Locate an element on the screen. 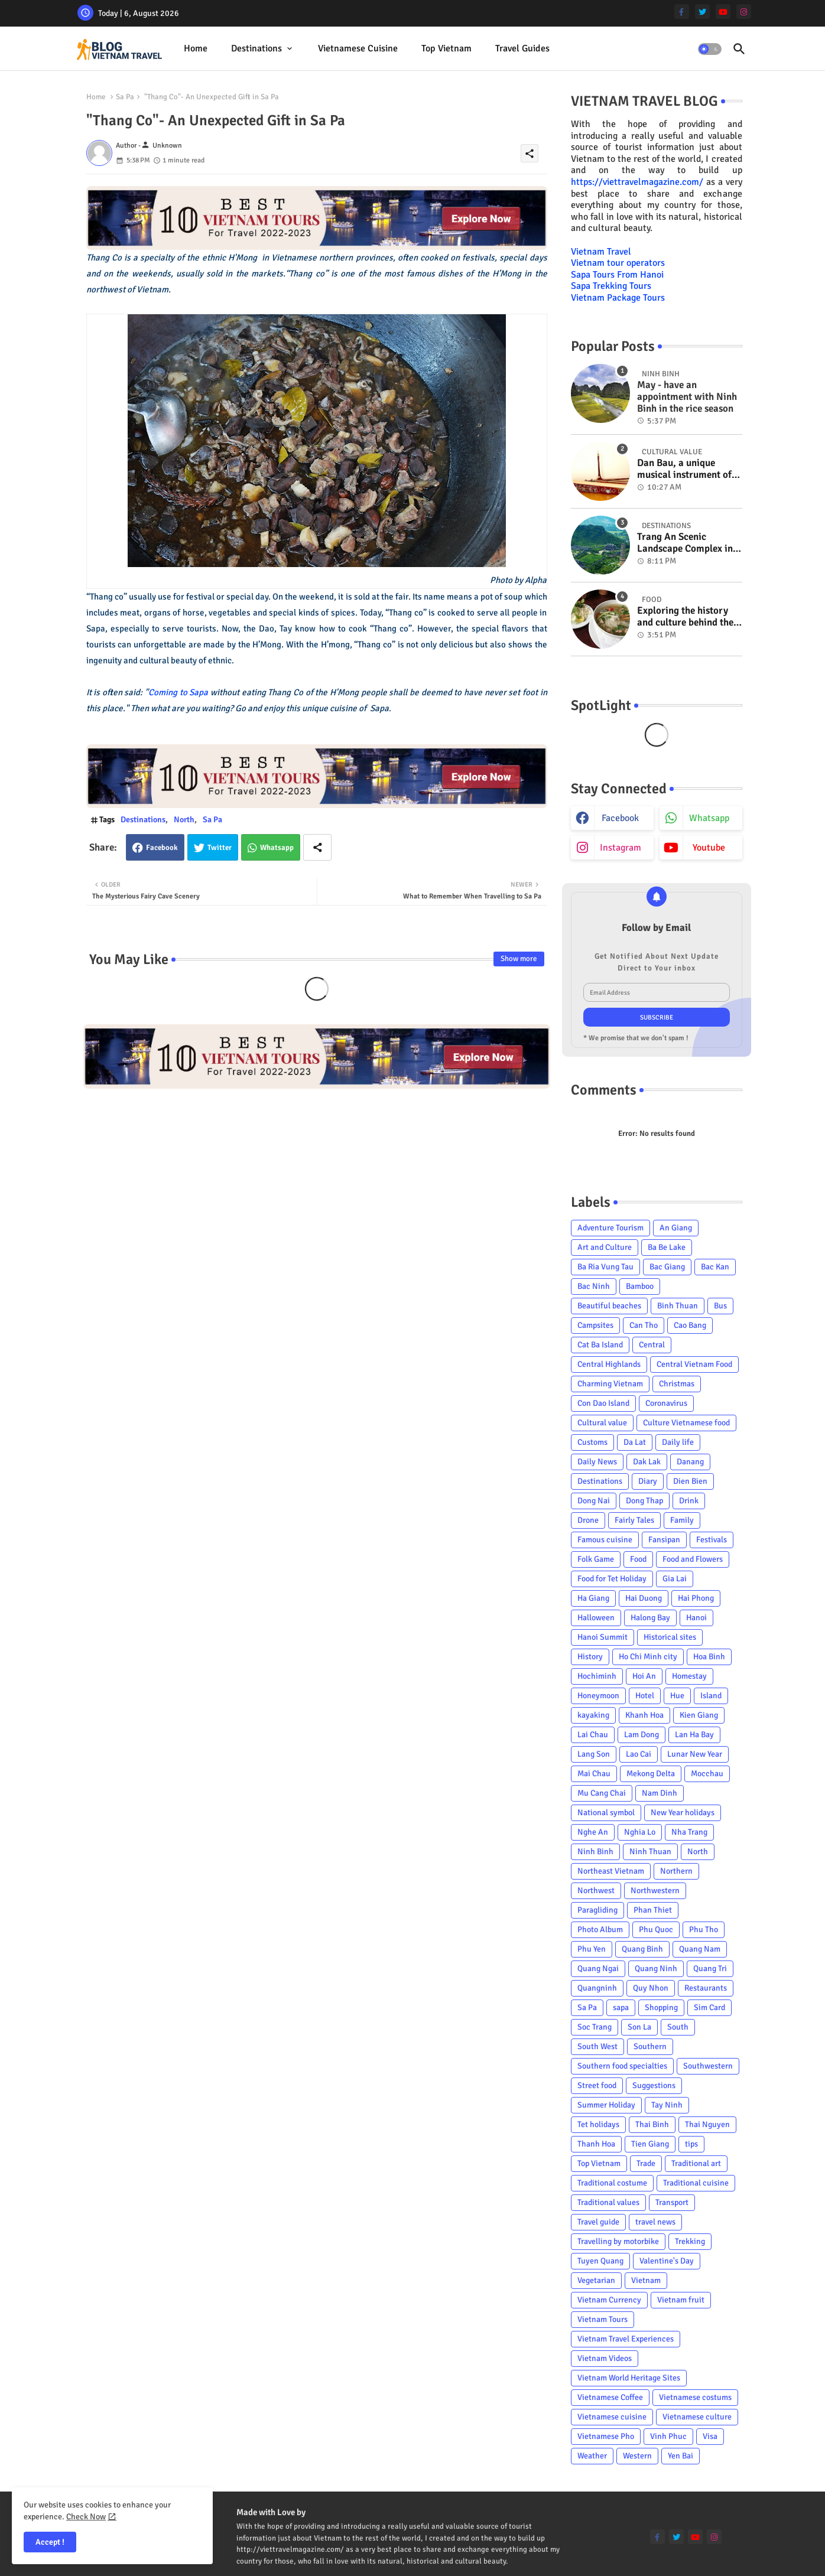 This screenshot has width=825, height=2576. Homestay is located at coordinates (689, 1676).